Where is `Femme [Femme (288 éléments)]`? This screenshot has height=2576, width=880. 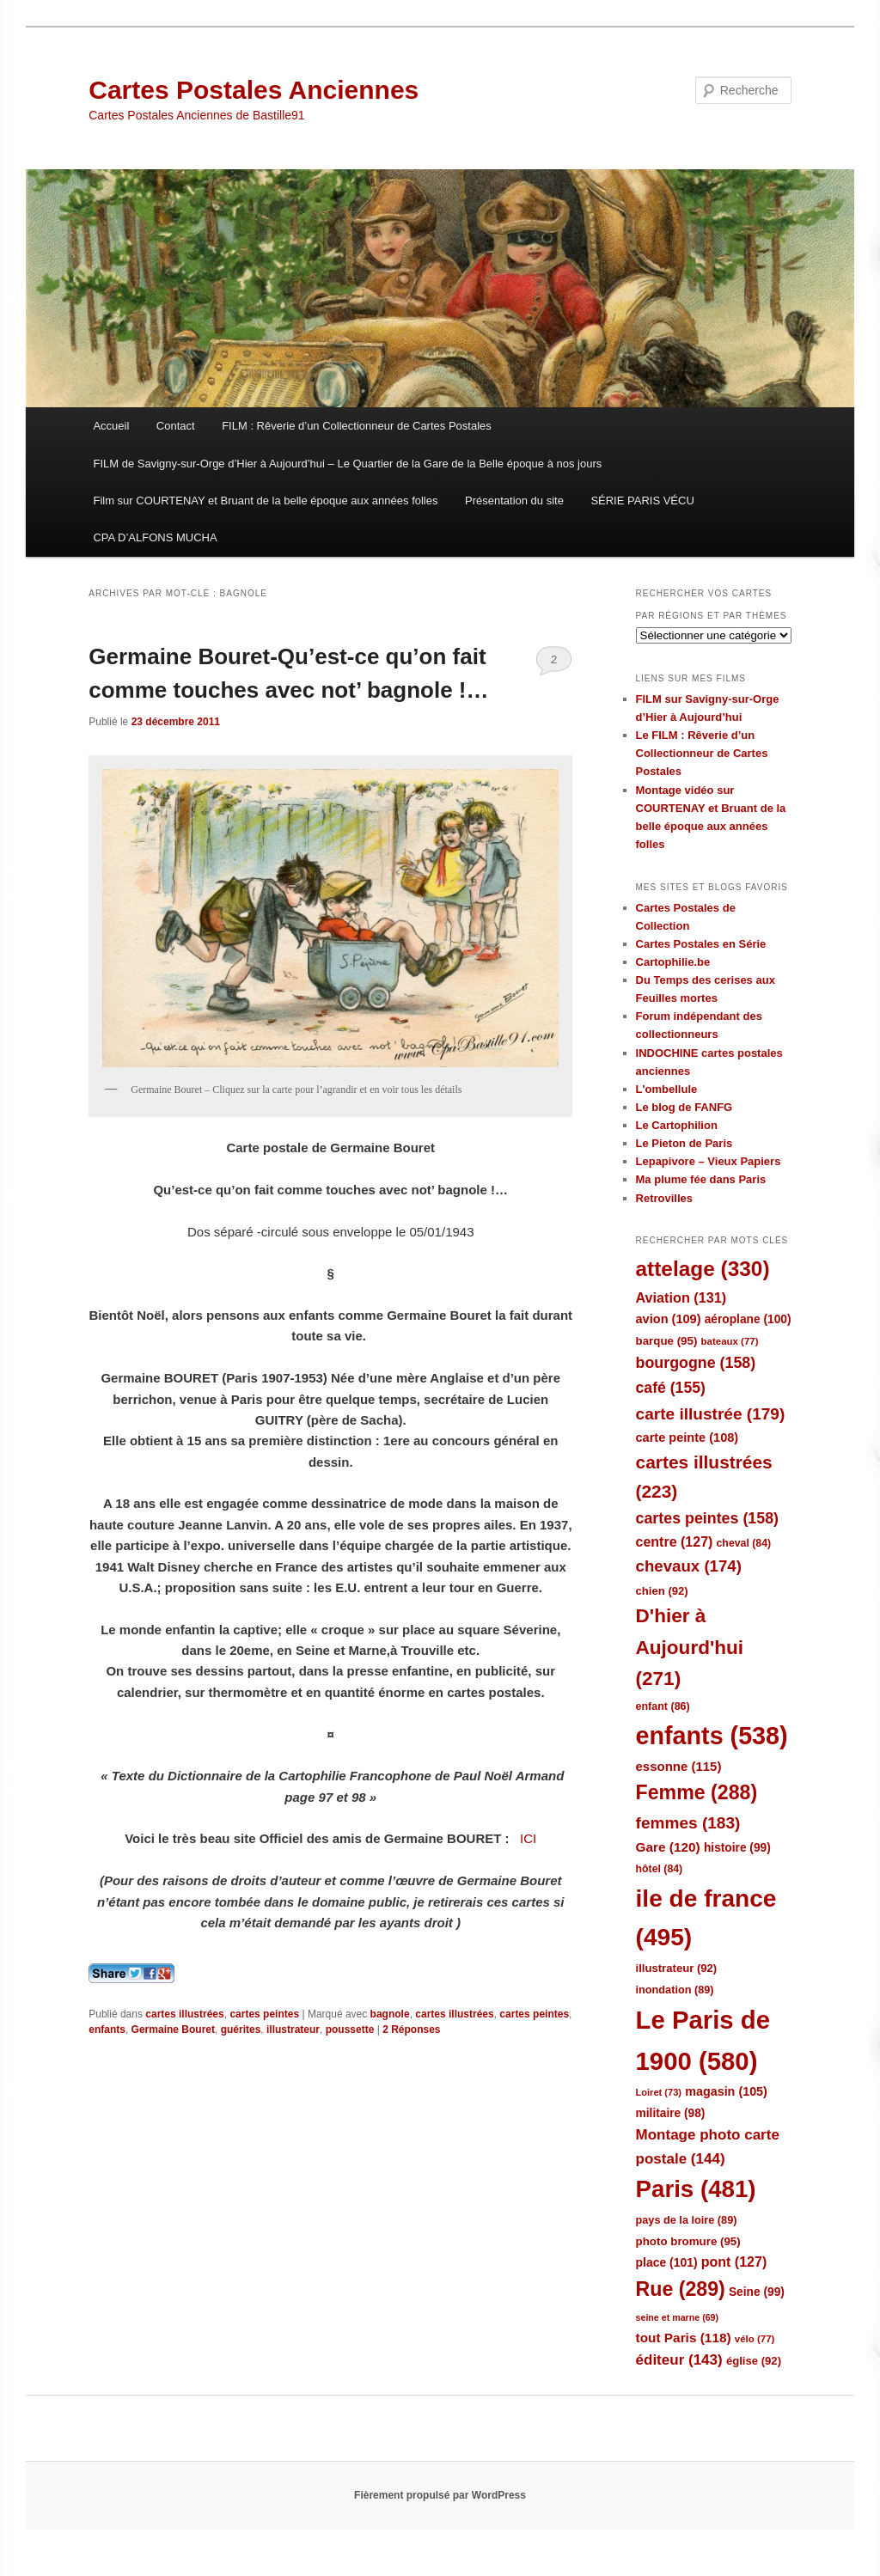
Femme [Femme (288 éléments)] is located at coordinates (697, 1792).